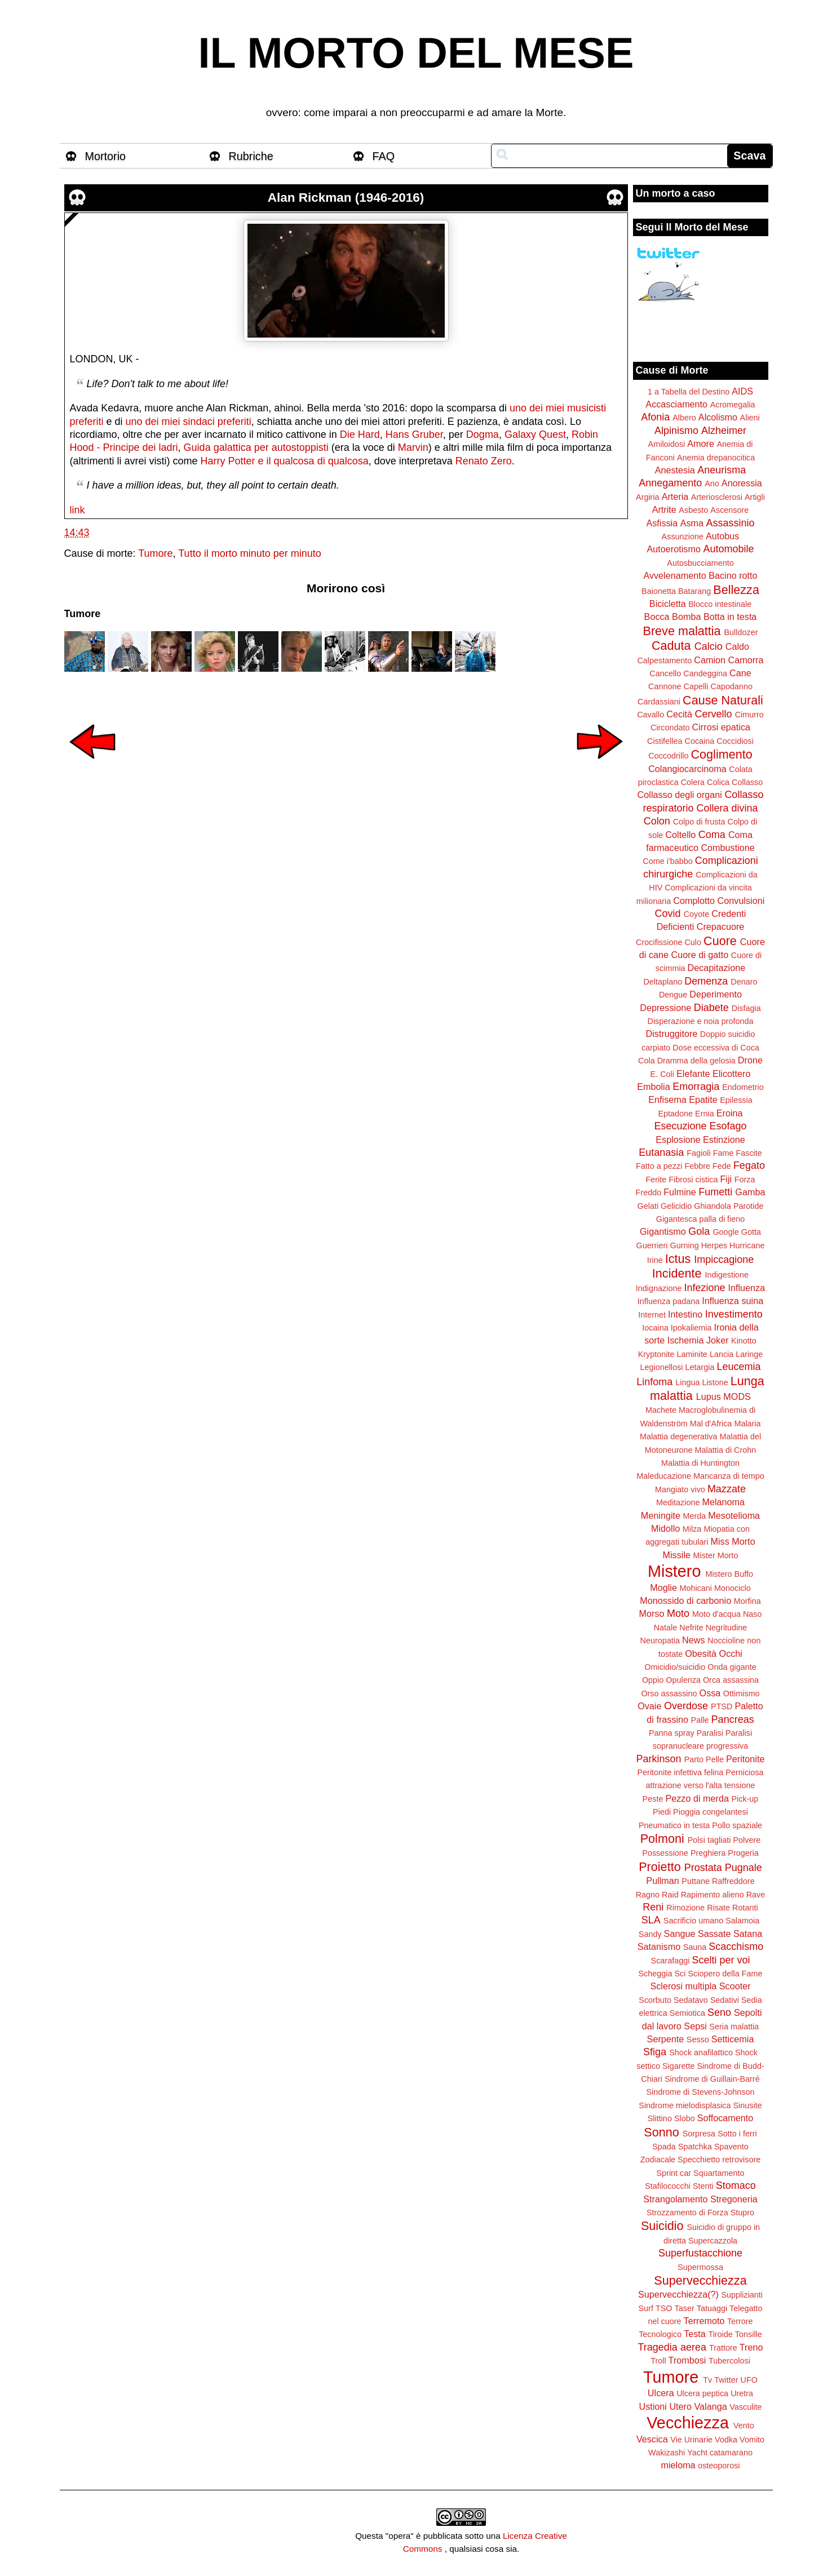  Describe the element at coordinates (256, 447) in the screenshot. I see `Guida galattica per autostoppisti` at that location.